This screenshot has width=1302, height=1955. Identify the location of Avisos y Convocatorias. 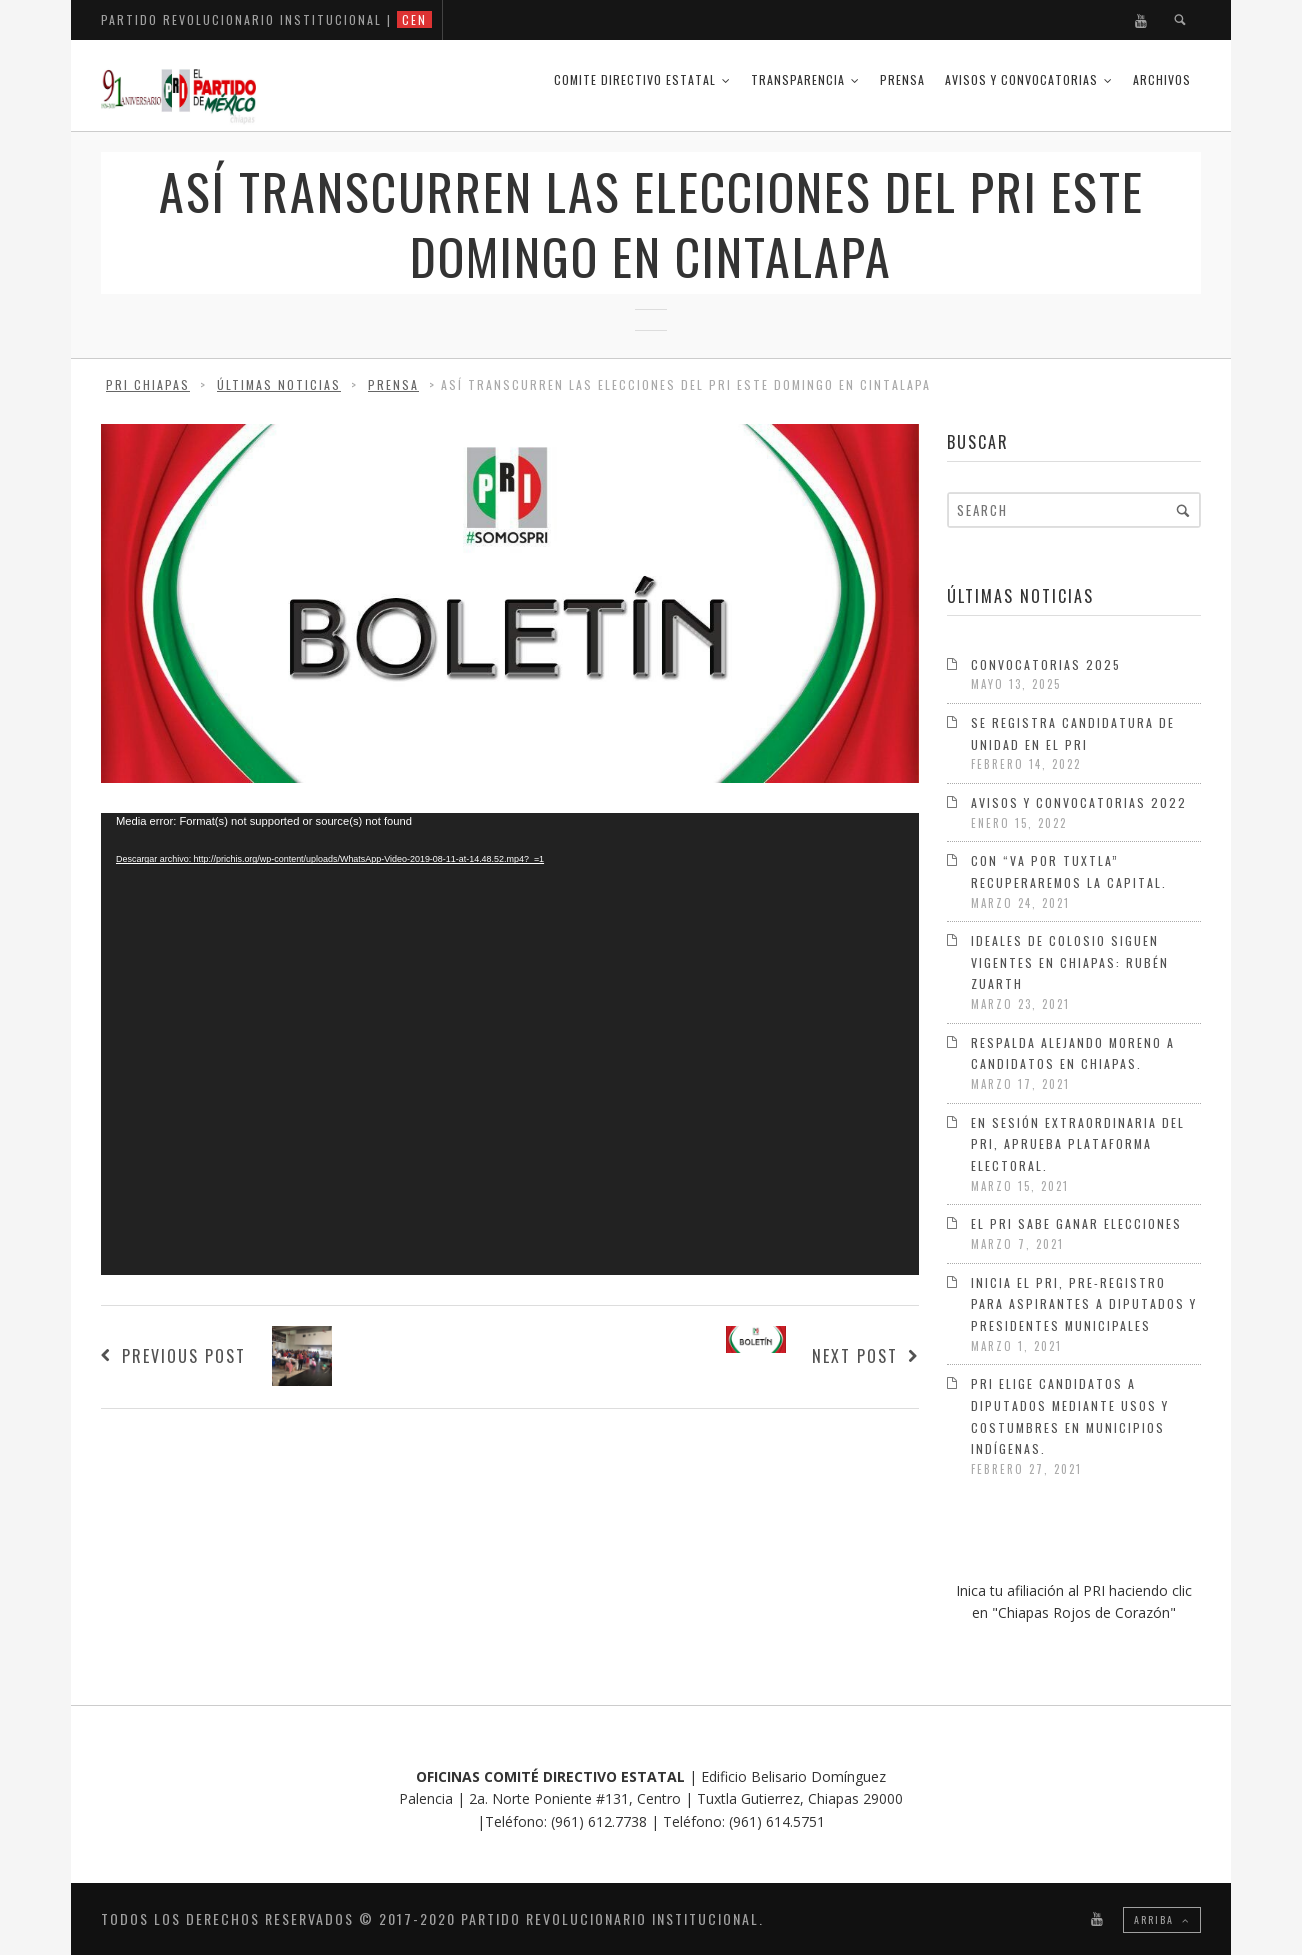
(1021, 79).